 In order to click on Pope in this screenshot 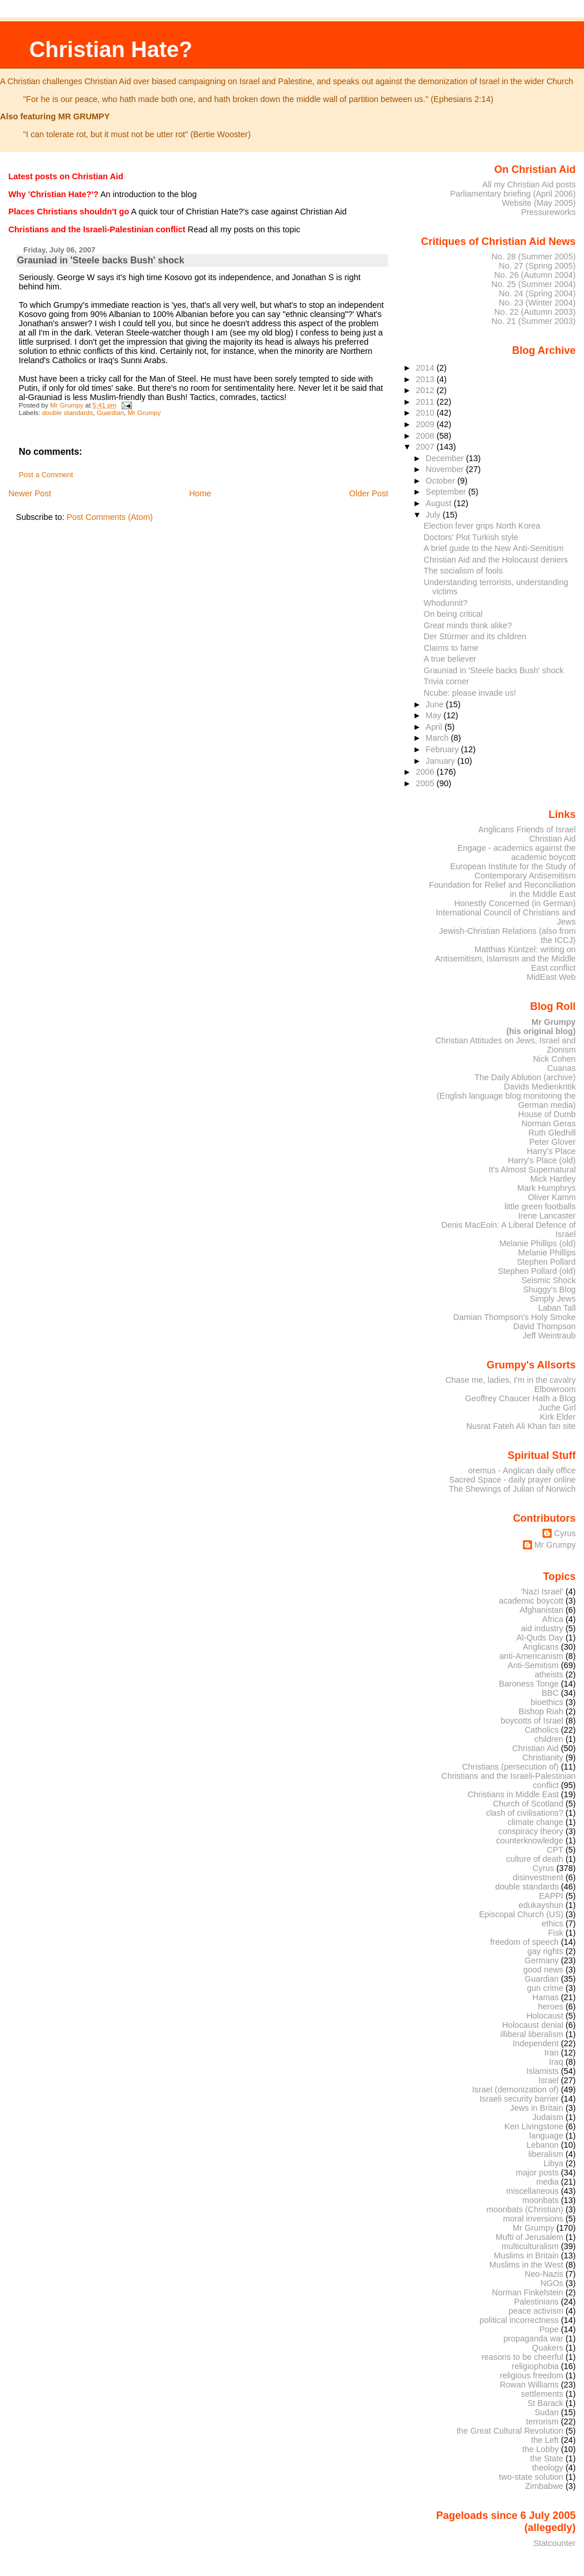, I will do `click(549, 2329)`.